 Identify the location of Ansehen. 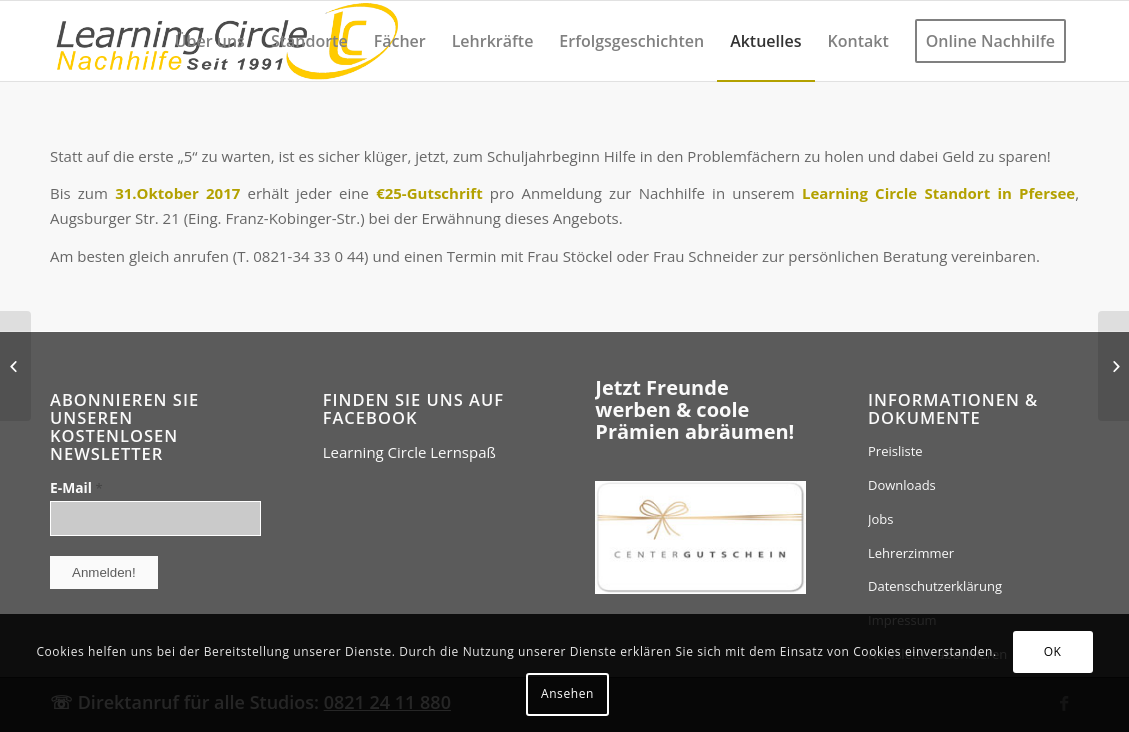
(567, 693).